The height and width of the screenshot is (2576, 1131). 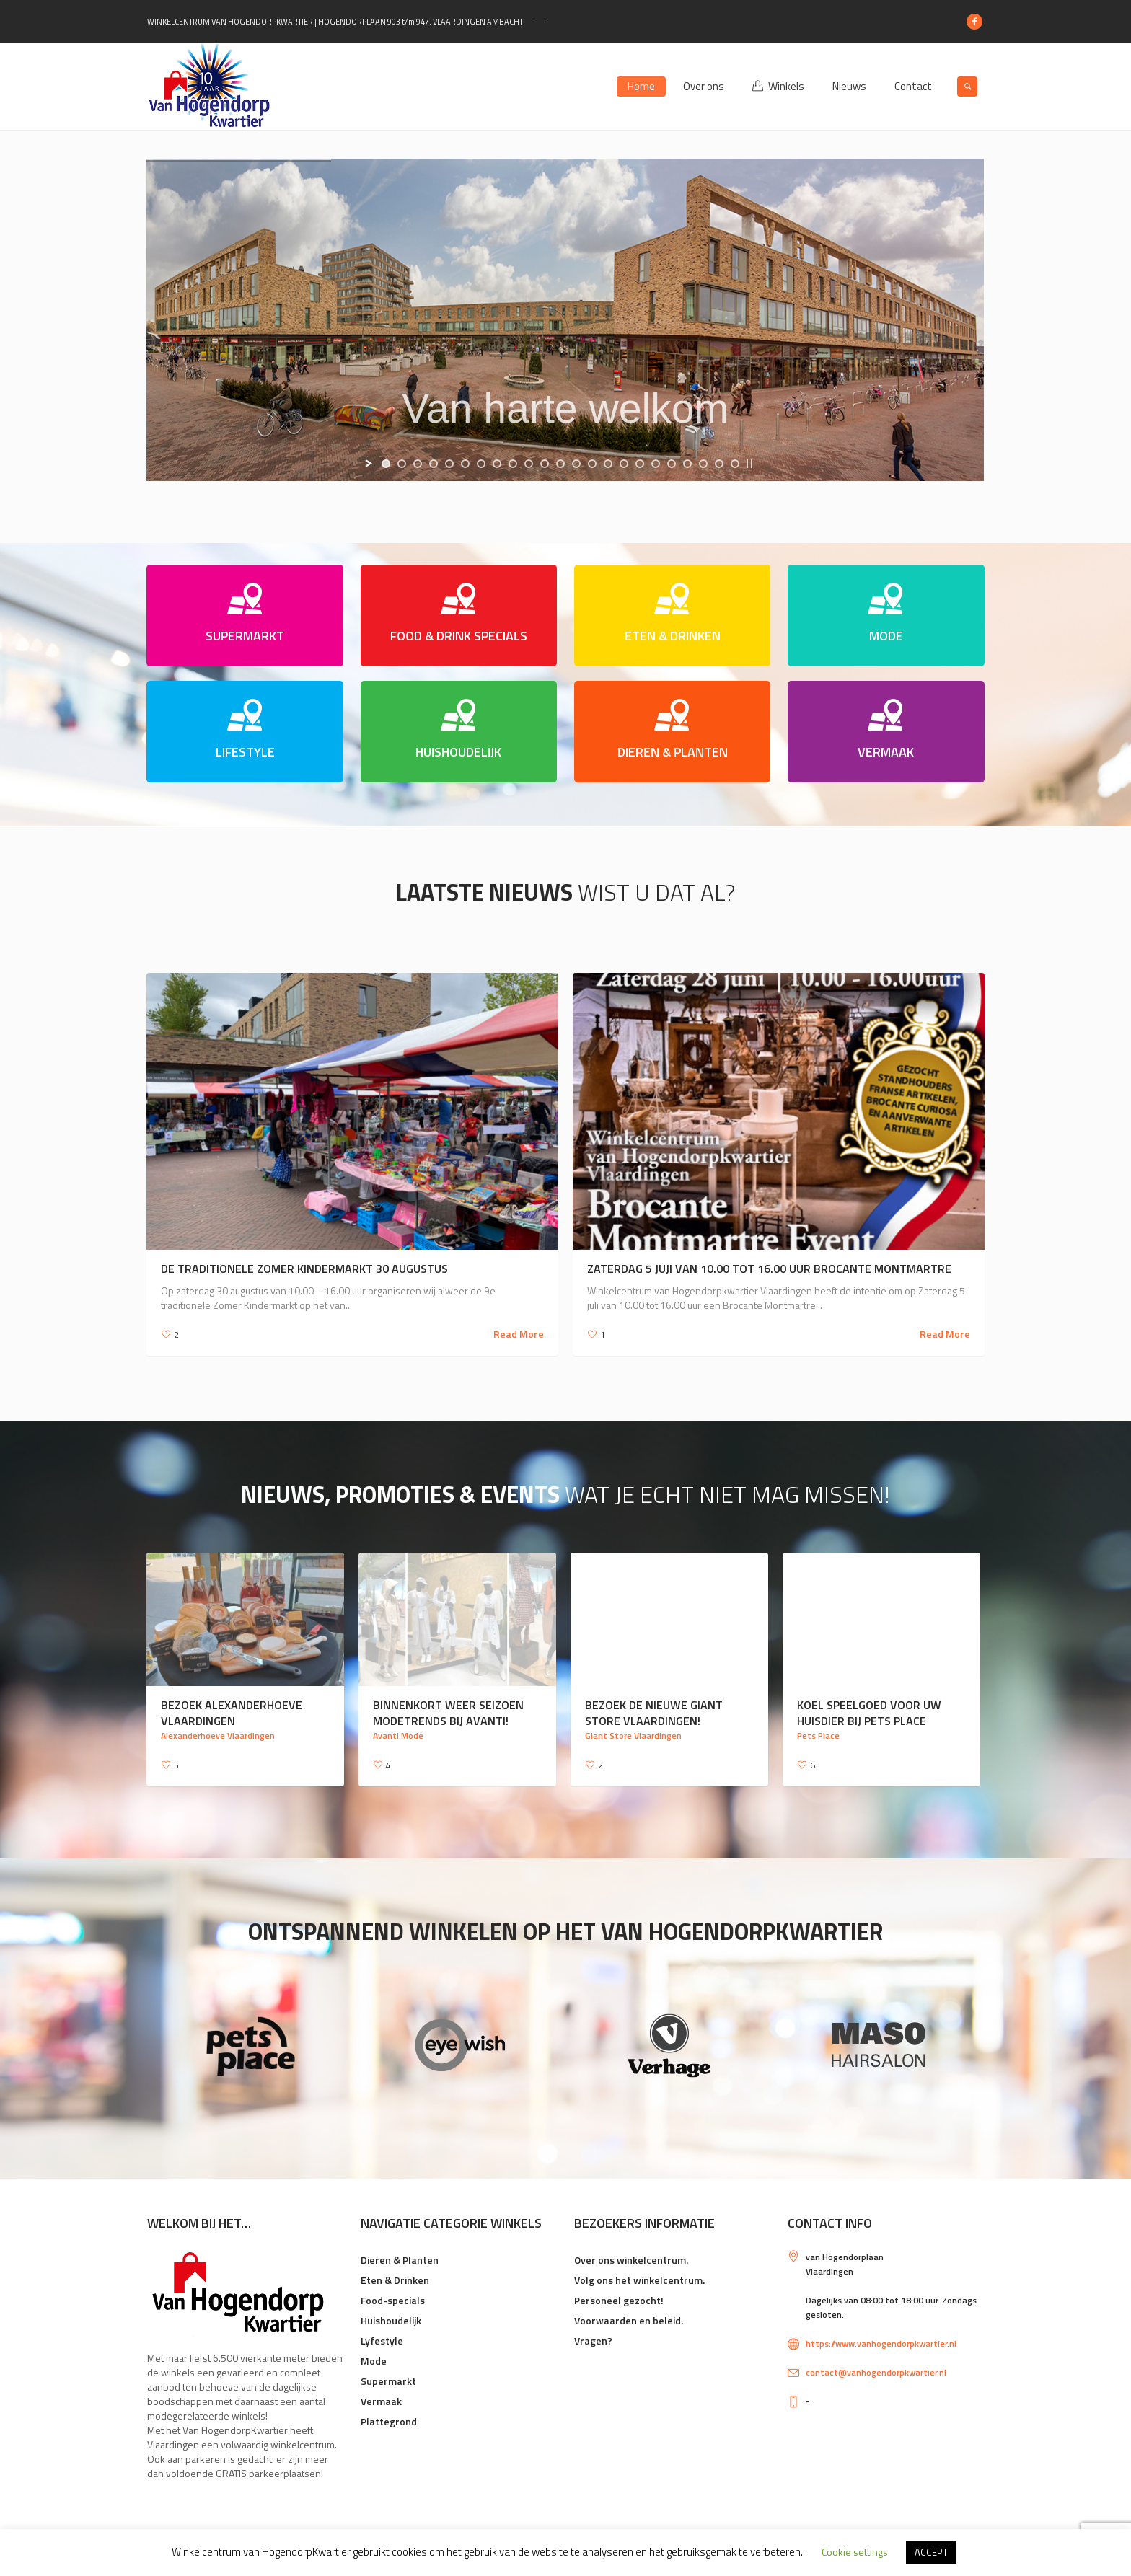 What do you see at coordinates (624, 463) in the screenshot?
I see `[jump to slide 16]` at bounding box center [624, 463].